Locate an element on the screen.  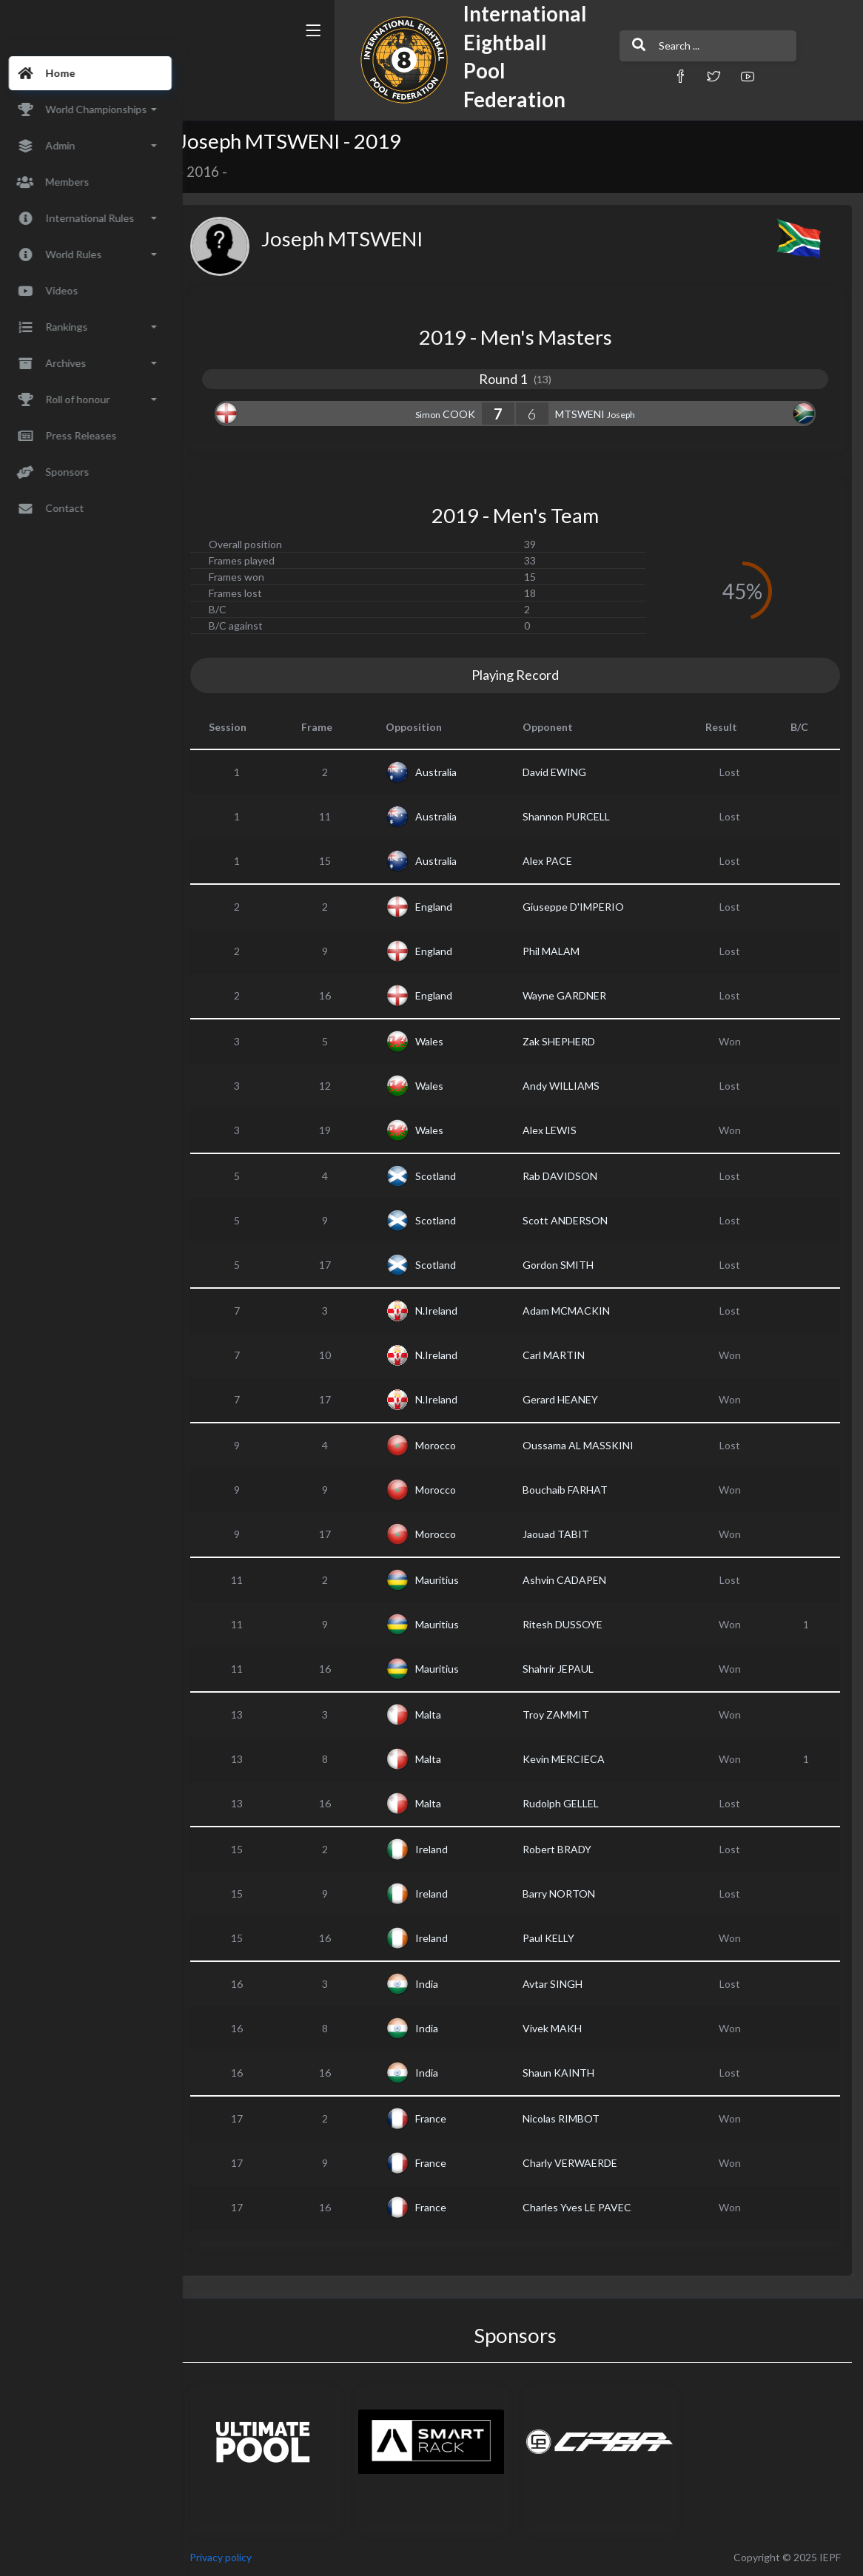
Privacy policy is located at coordinates (238, 2557).